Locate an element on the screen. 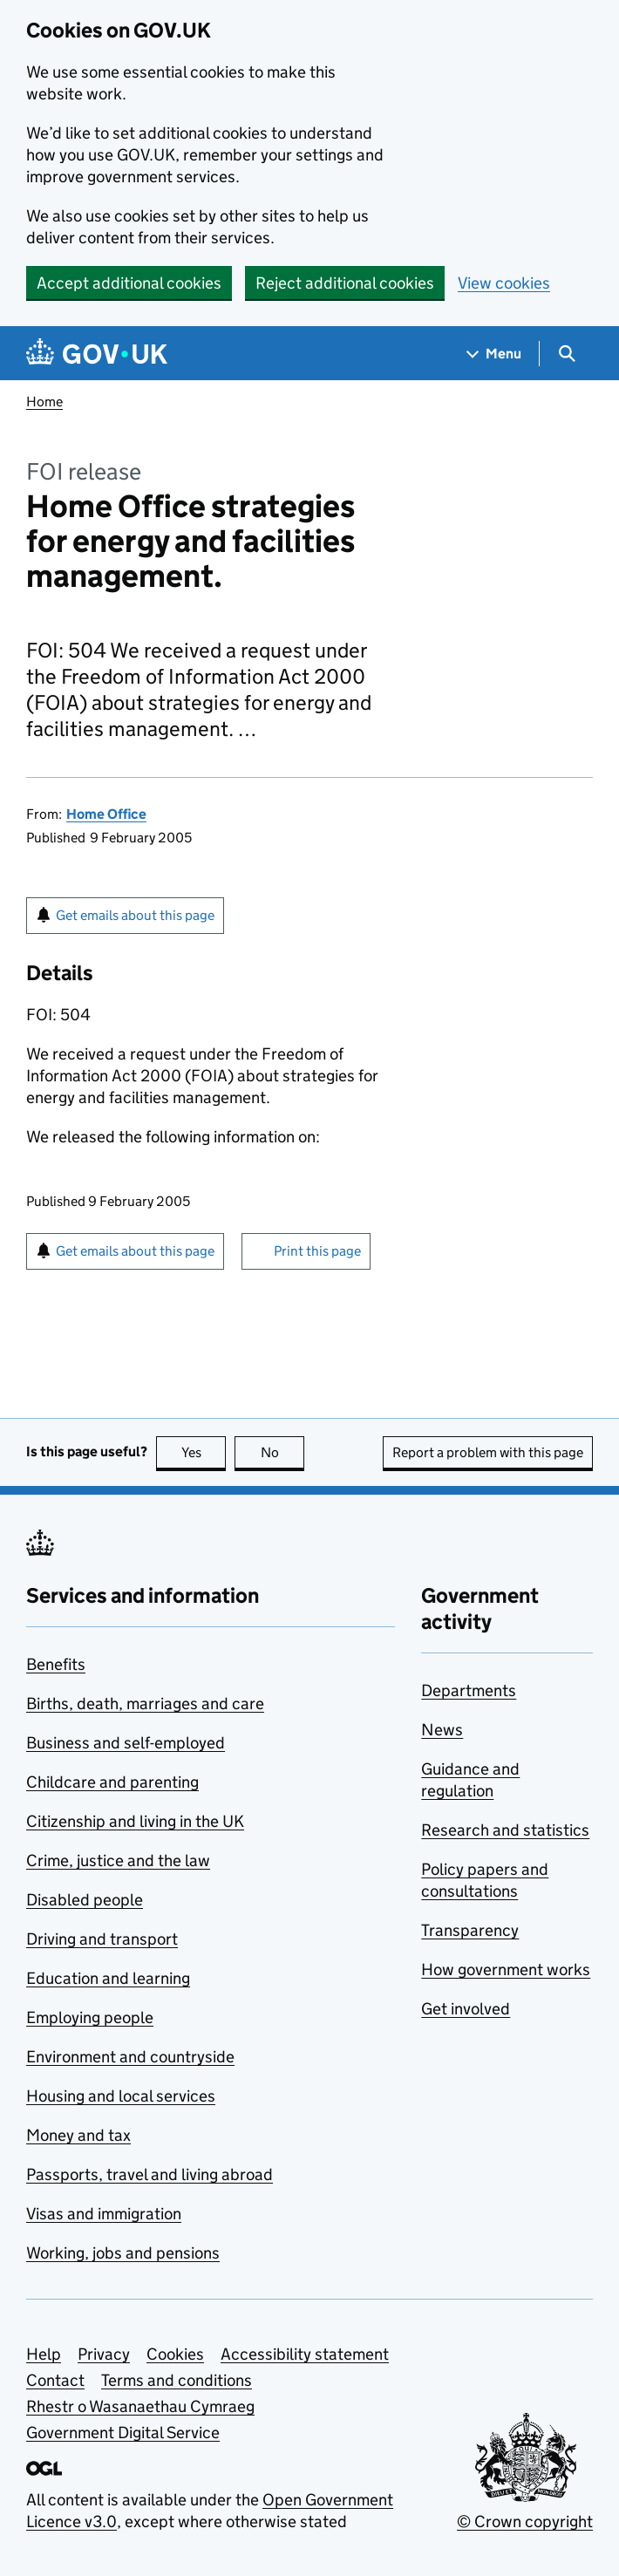 The width and height of the screenshot is (619, 2576). Terms and conditions is located at coordinates (176, 2380).